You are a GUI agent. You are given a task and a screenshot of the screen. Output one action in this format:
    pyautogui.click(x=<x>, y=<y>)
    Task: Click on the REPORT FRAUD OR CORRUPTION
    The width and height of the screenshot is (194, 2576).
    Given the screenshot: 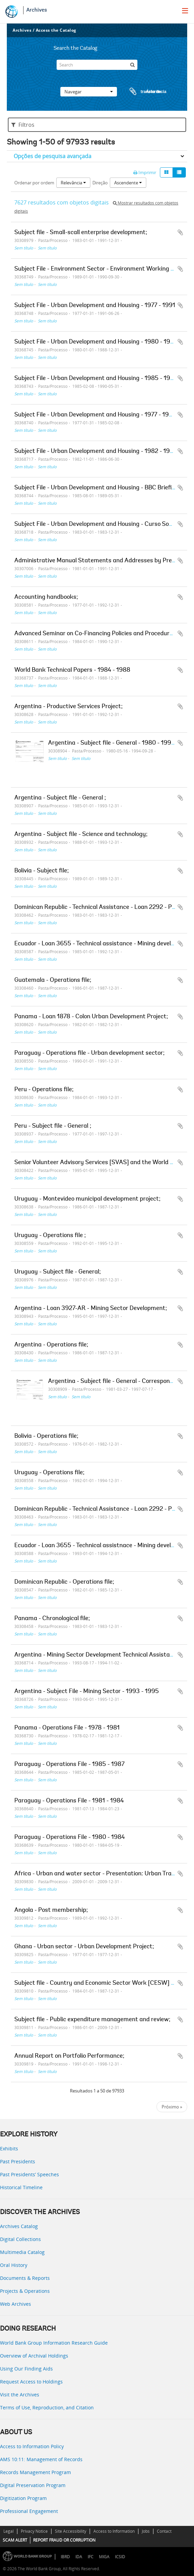 What is the action you would take?
    pyautogui.click(x=64, y=2540)
    